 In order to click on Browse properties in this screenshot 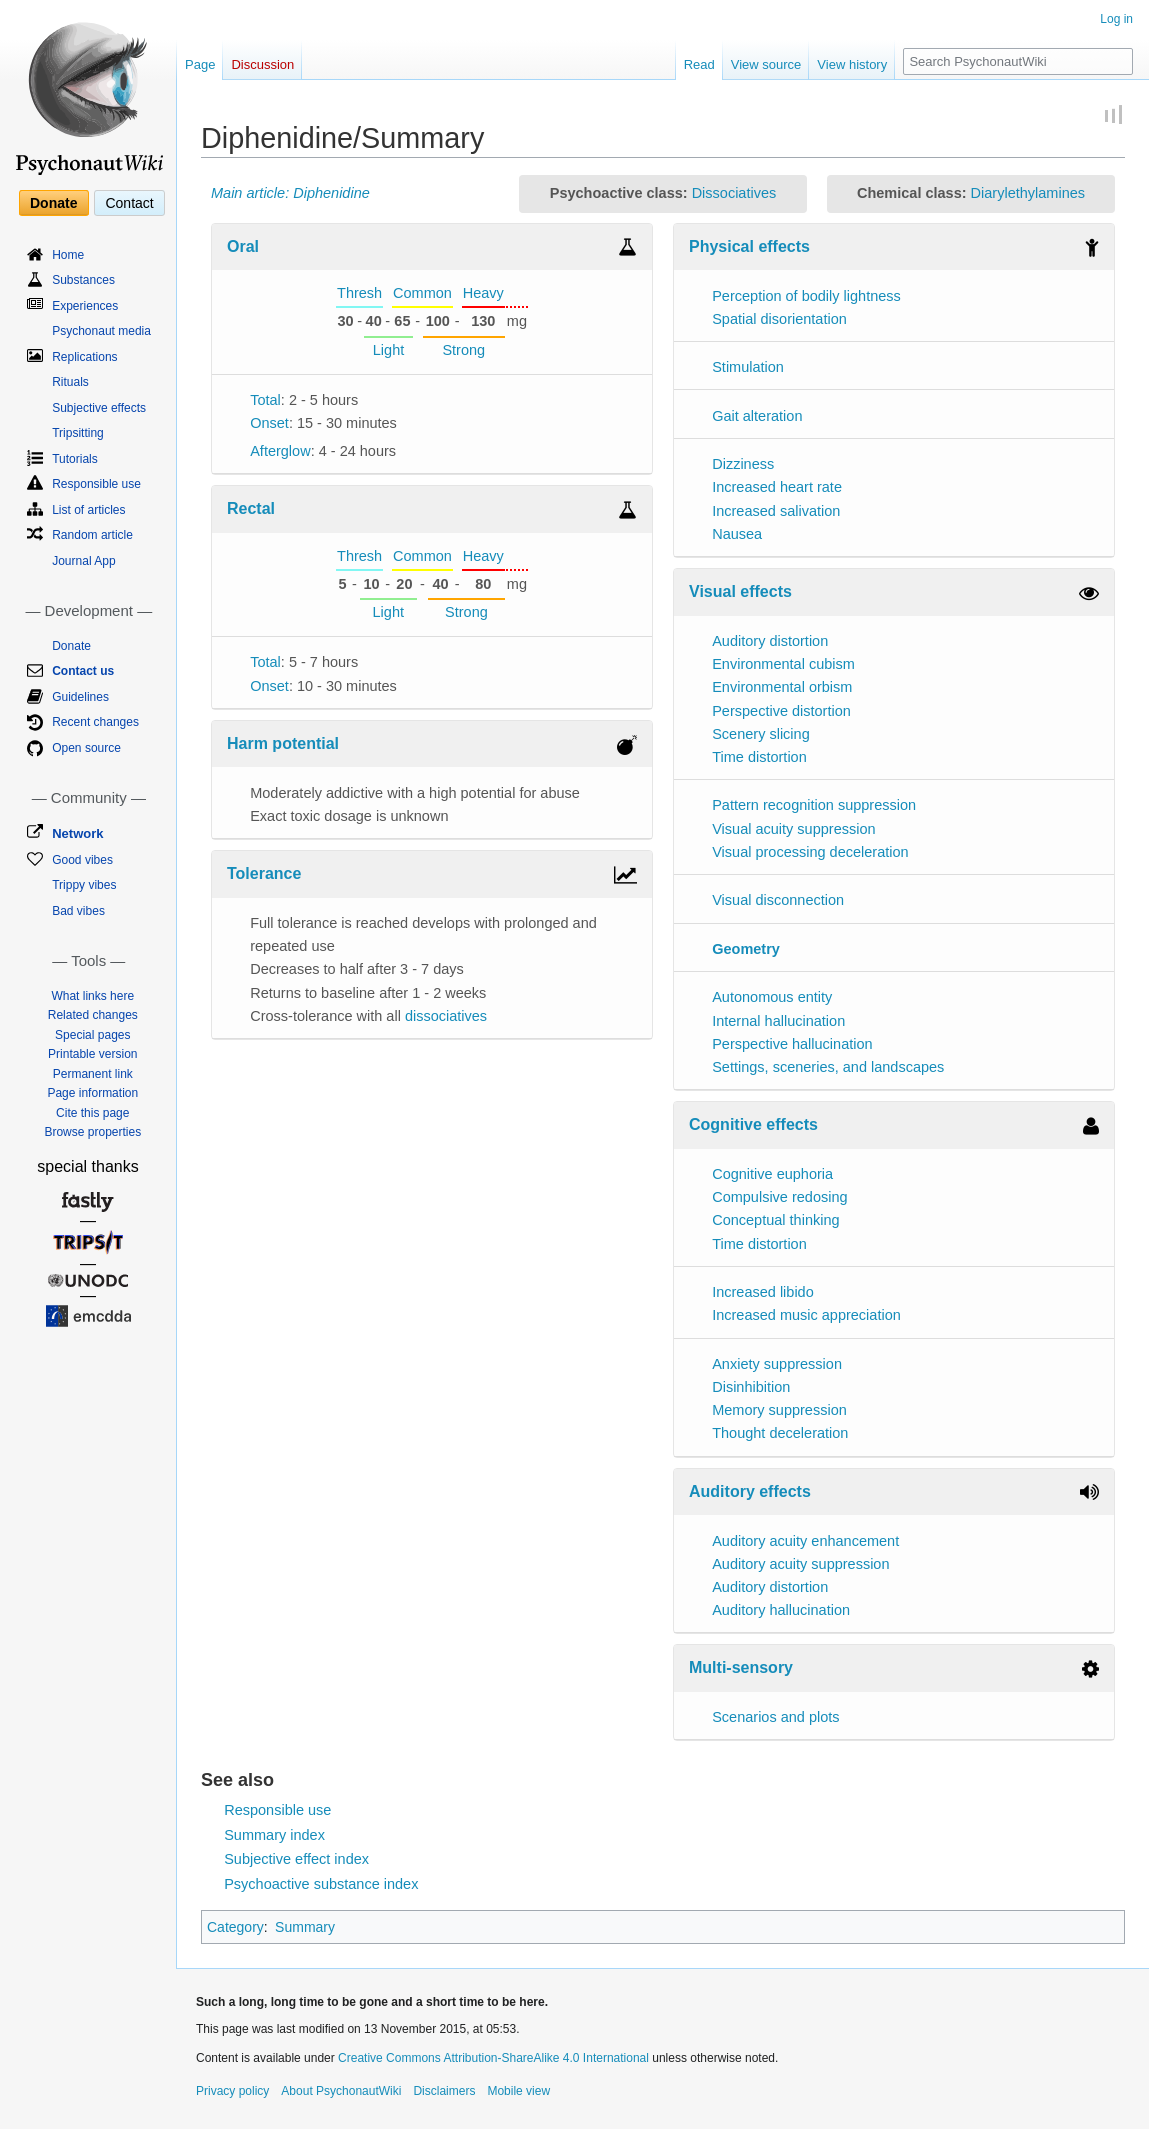, I will do `click(92, 1132)`.